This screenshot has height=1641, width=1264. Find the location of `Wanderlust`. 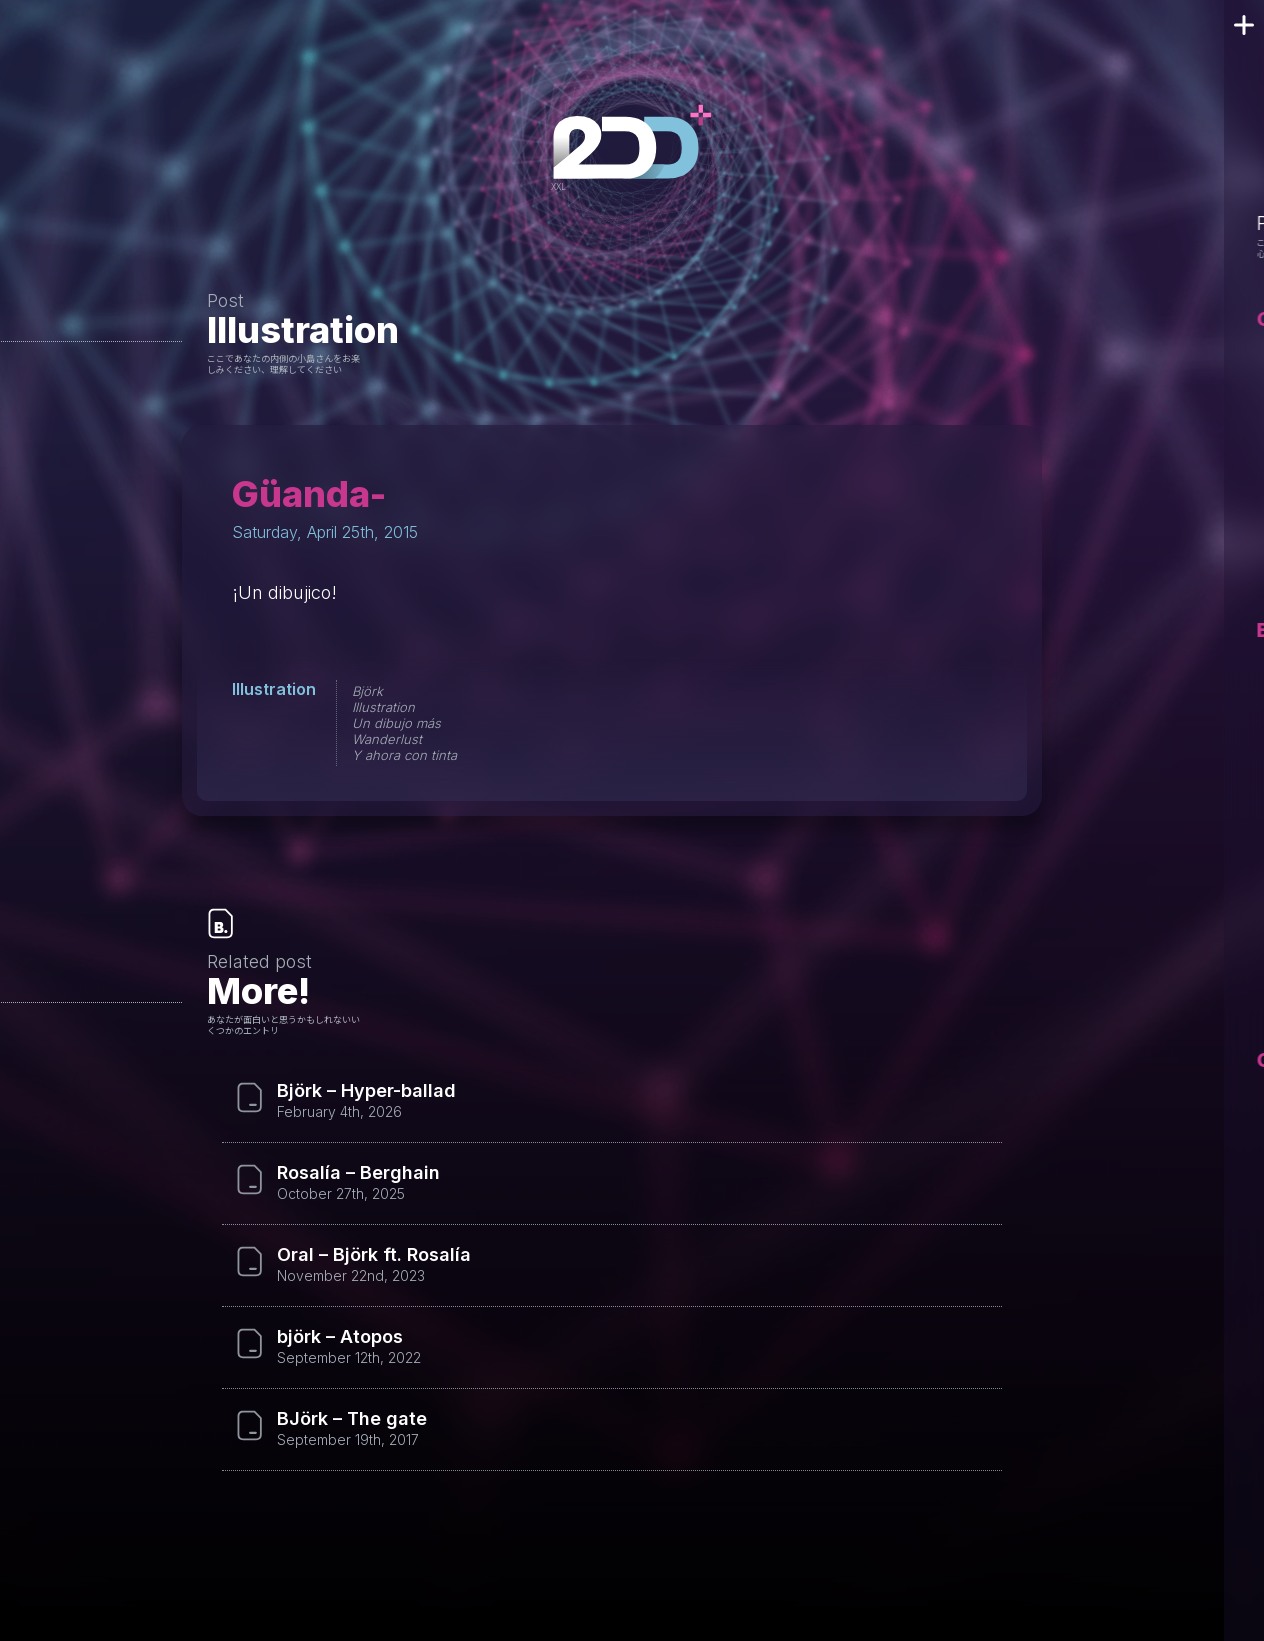

Wanderlust is located at coordinates (387, 739).